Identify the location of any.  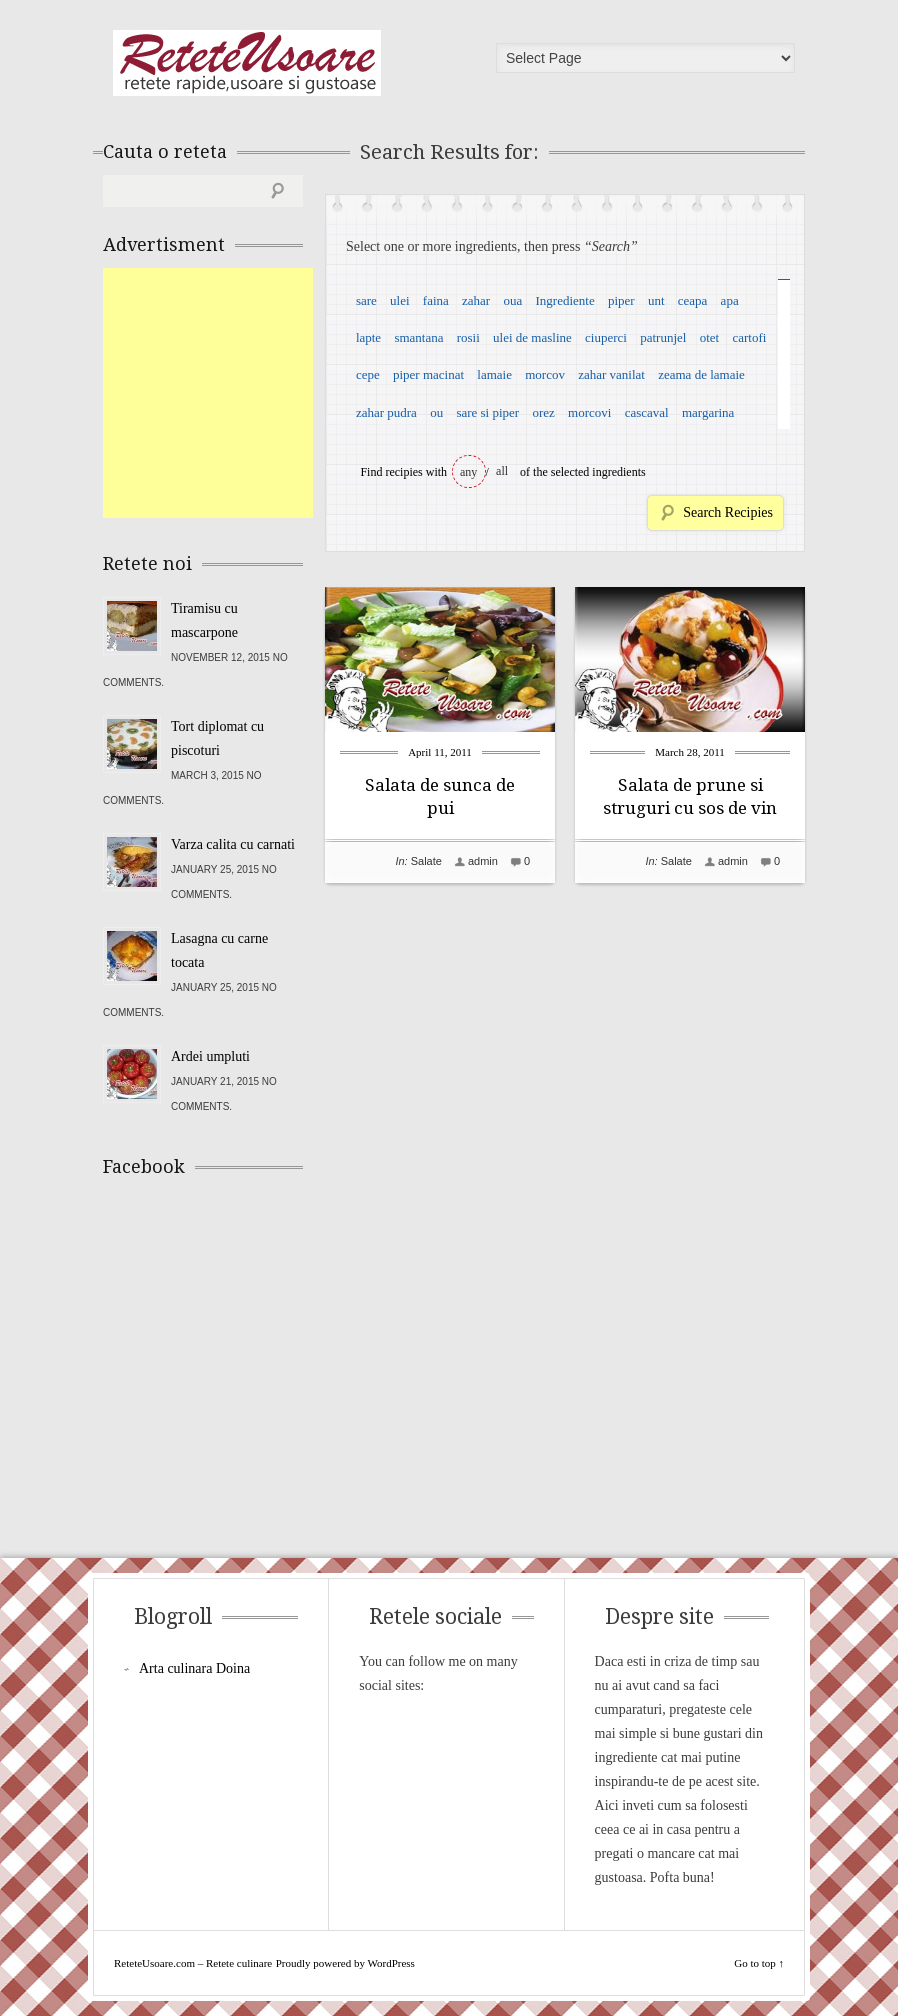
(468, 472).